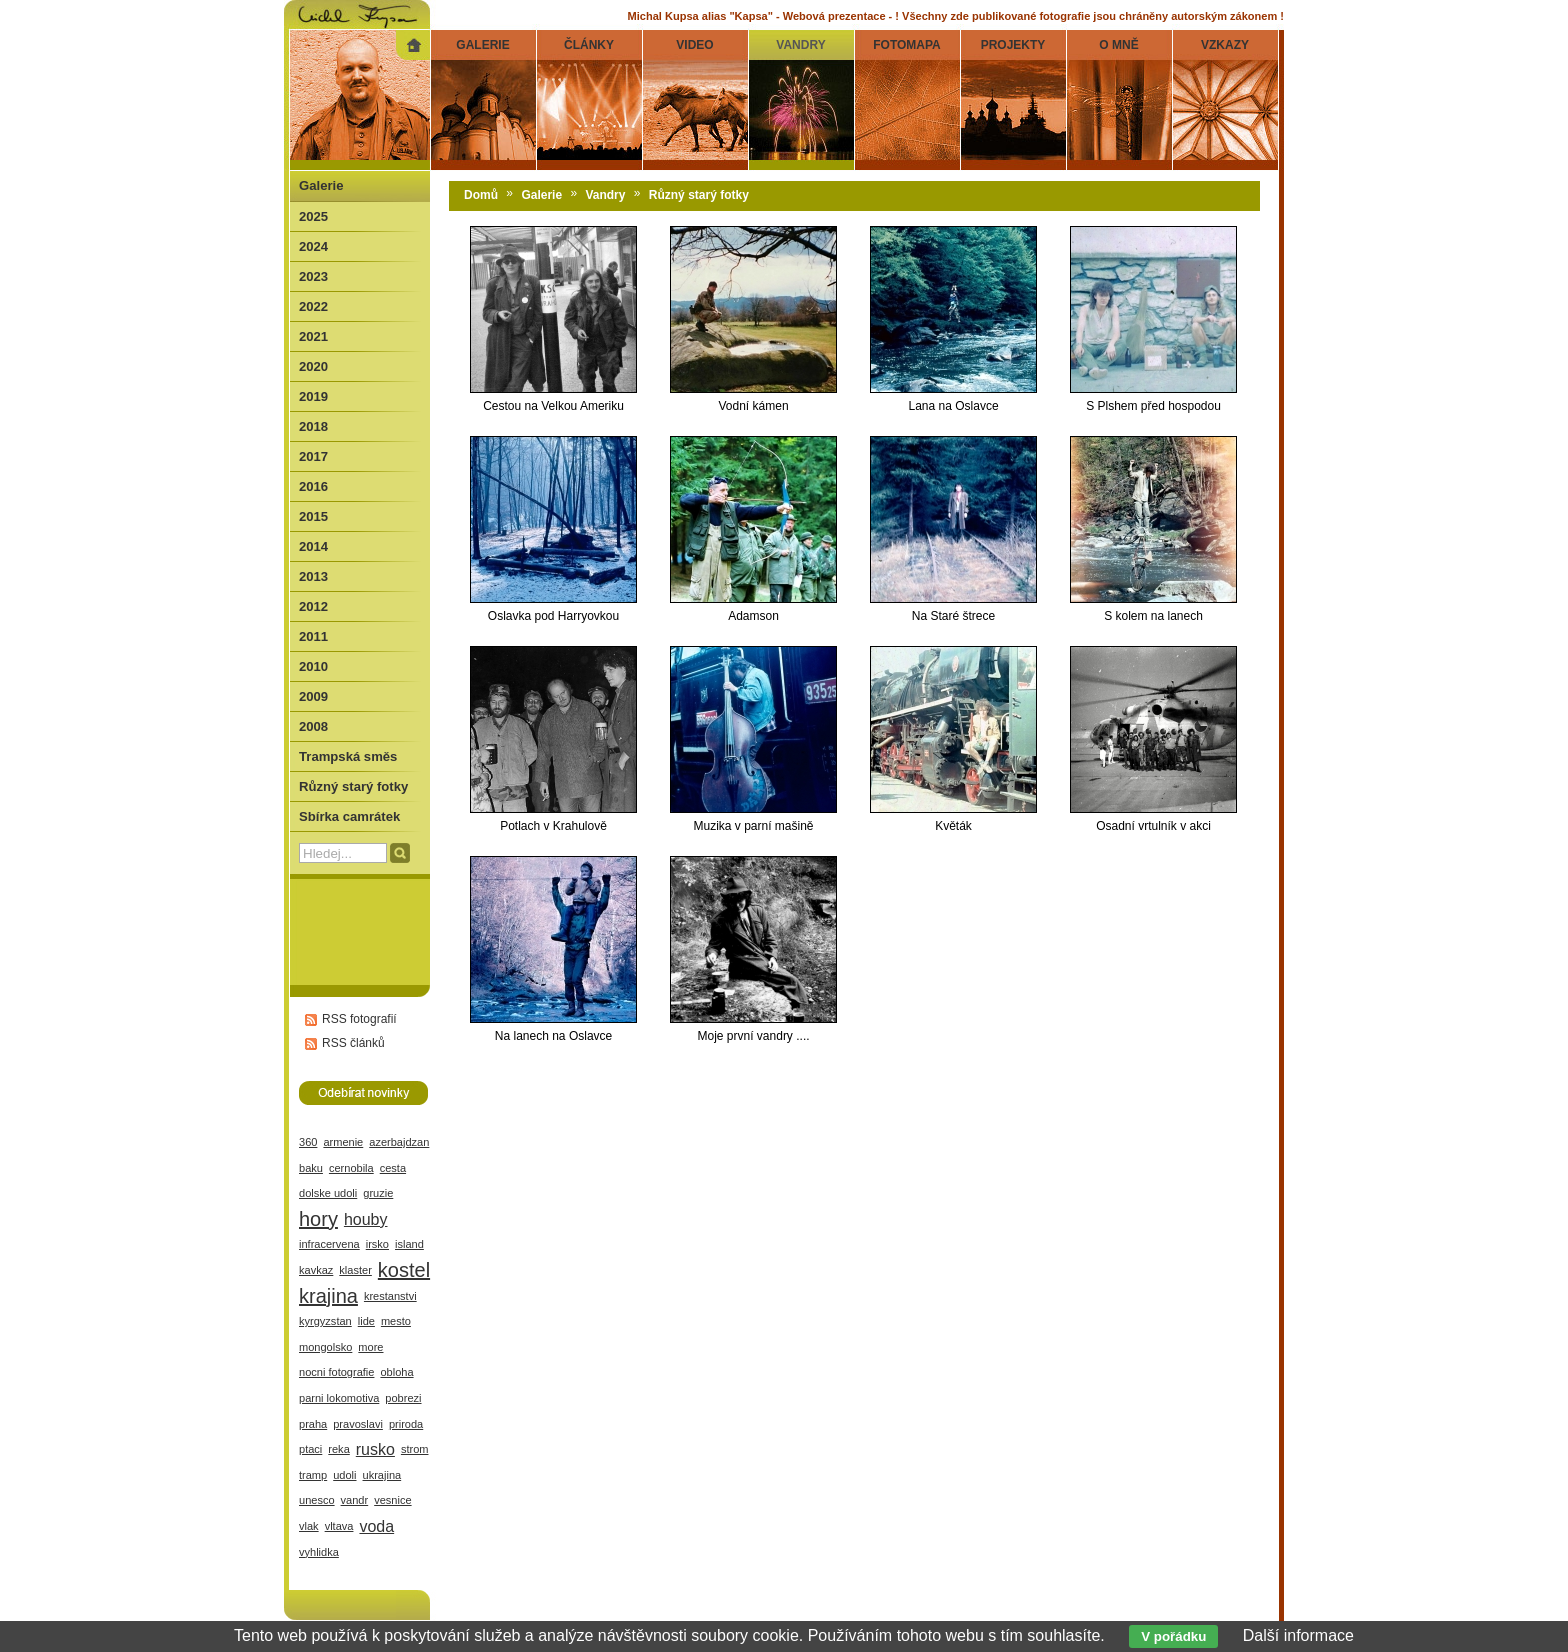 This screenshot has height=1652, width=1568. Describe the element at coordinates (358, 1424) in the screenshot. I see `pravoslavi` at that location.